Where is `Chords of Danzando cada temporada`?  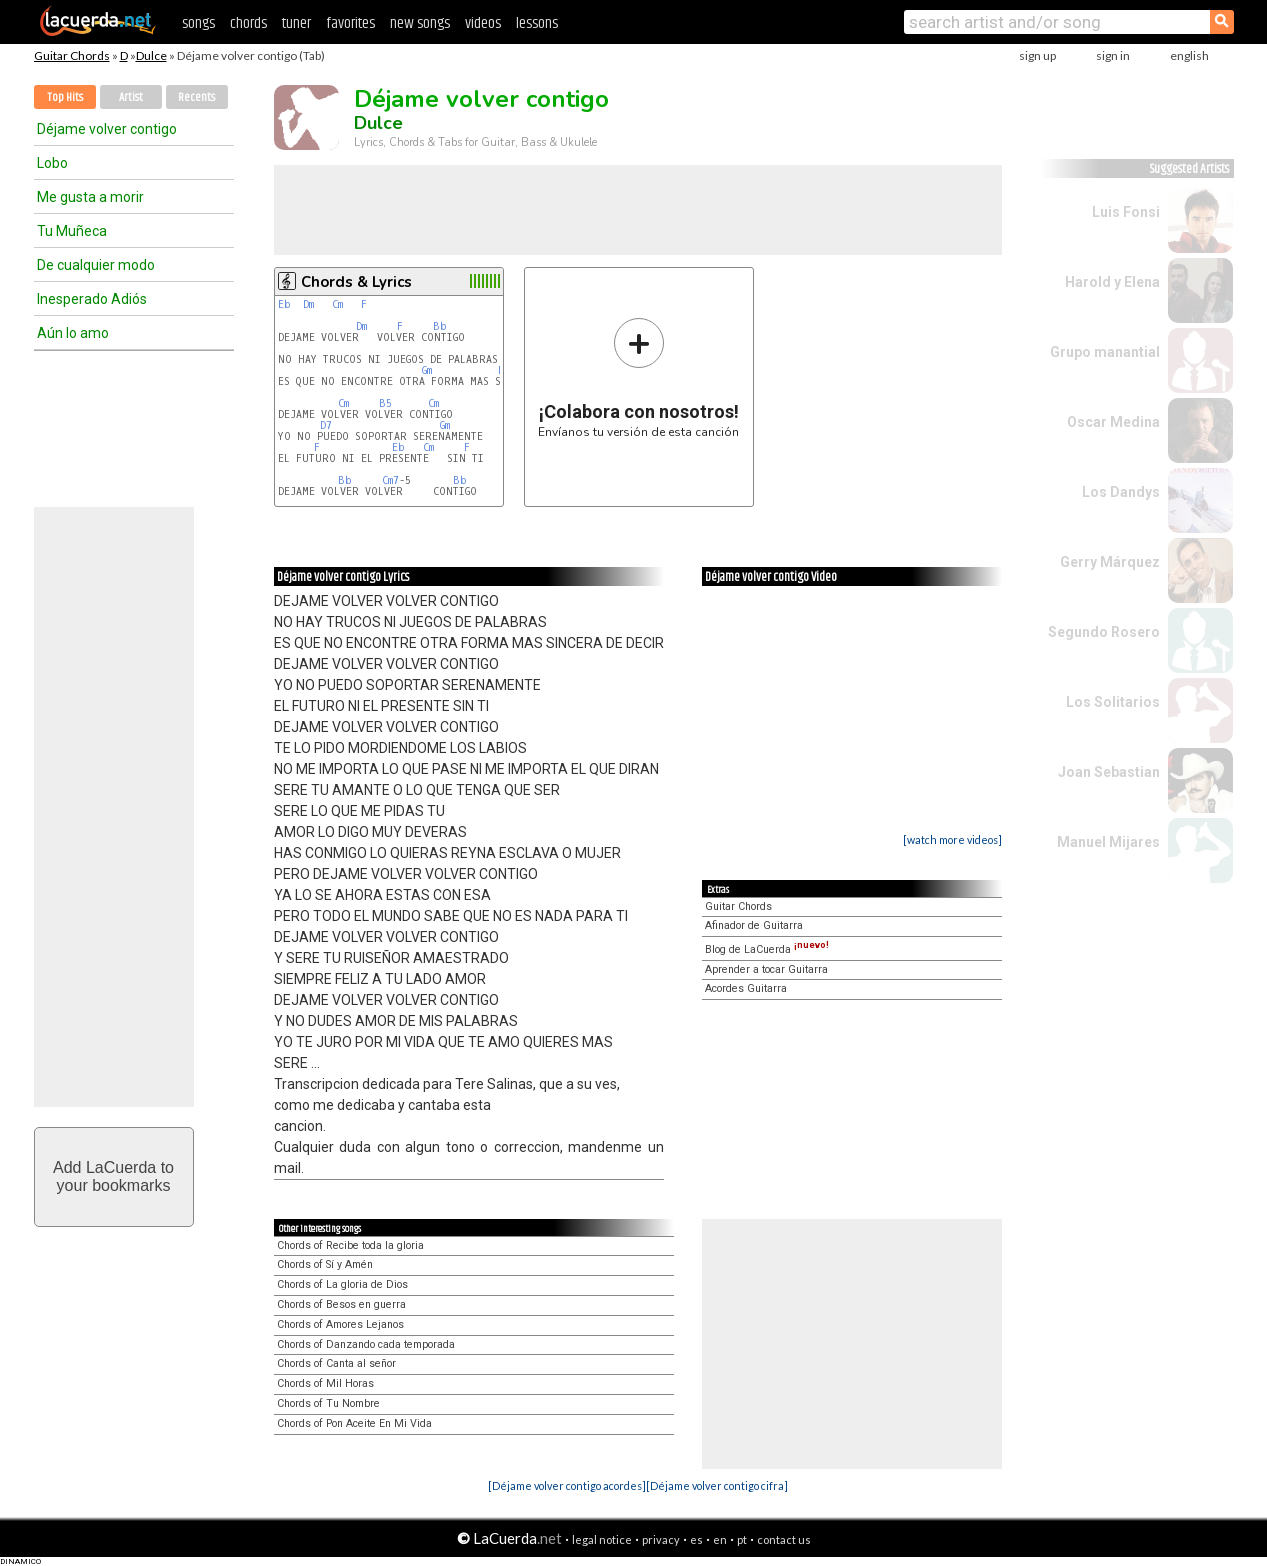
Chords of Danzando cada temporada is located at coordinates (366, 1344).